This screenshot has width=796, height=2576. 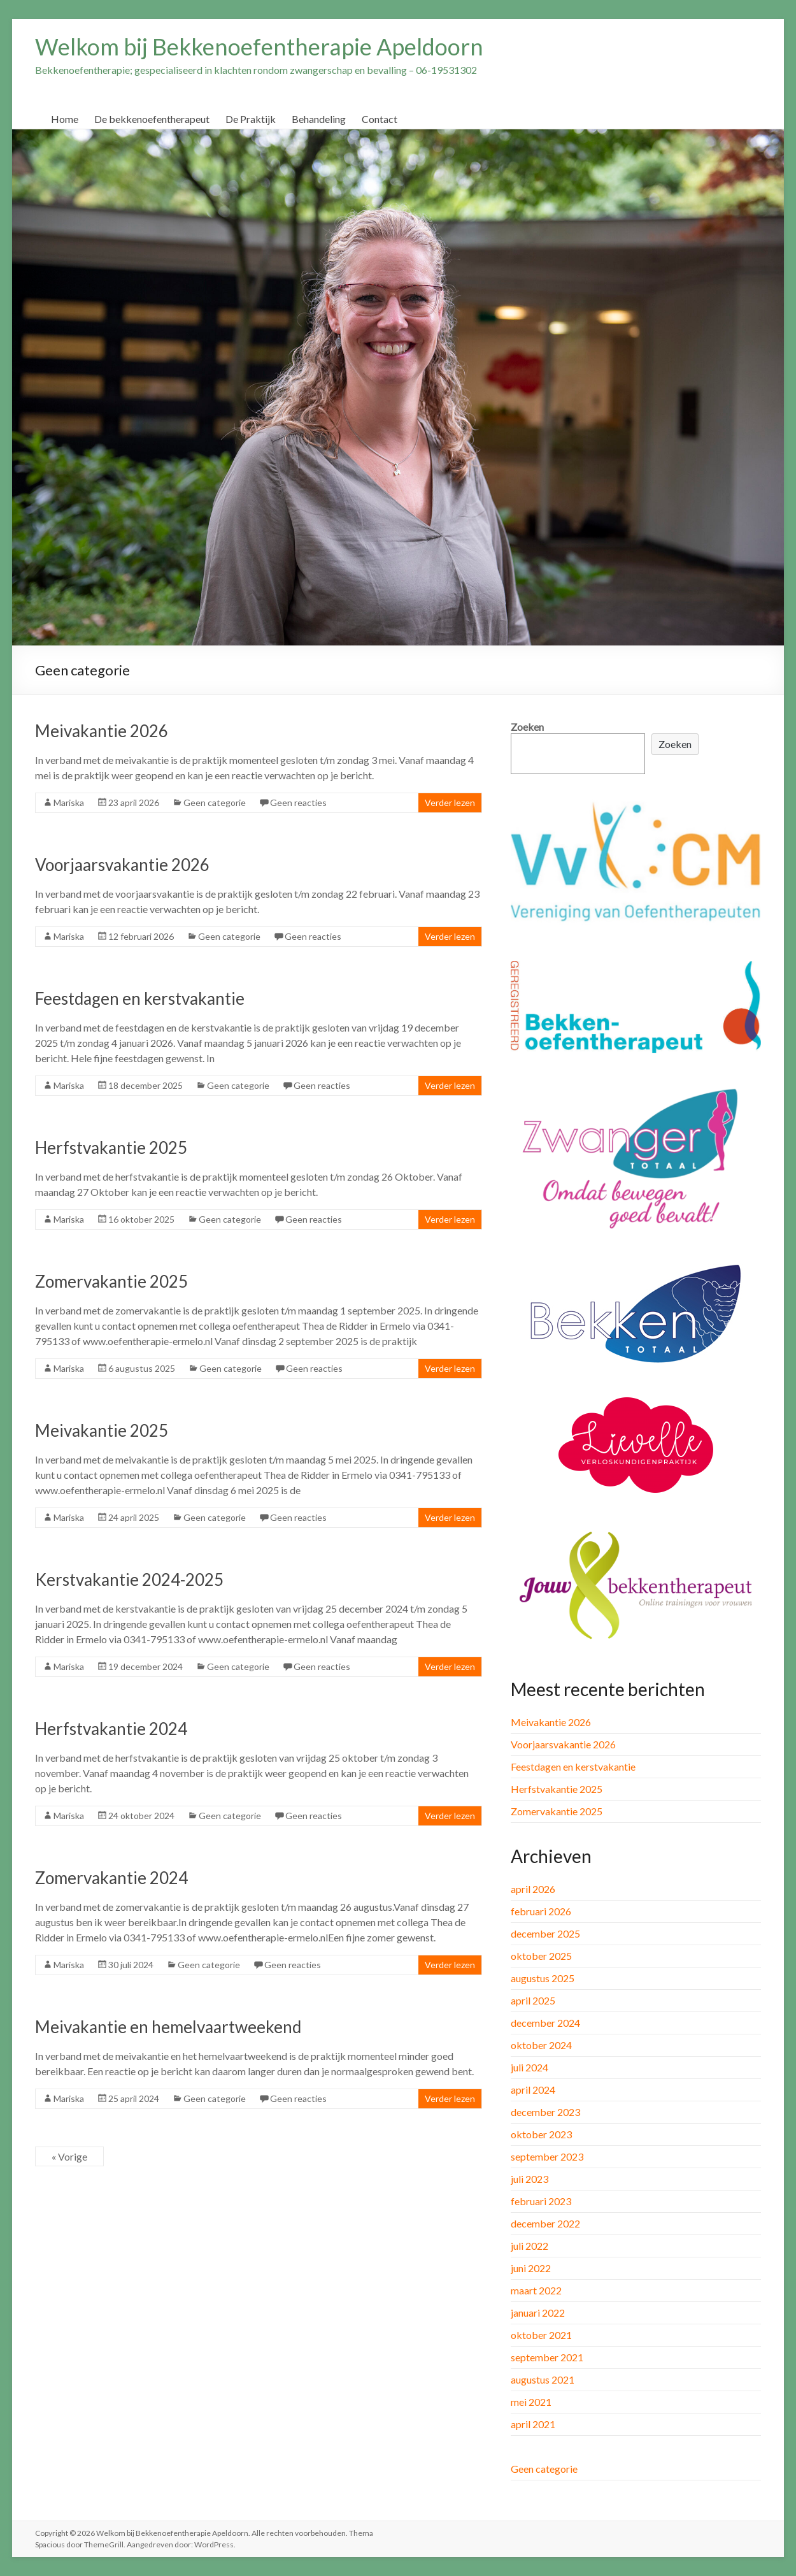 I want to click on februari 2026, so click(x=541, y=1911).